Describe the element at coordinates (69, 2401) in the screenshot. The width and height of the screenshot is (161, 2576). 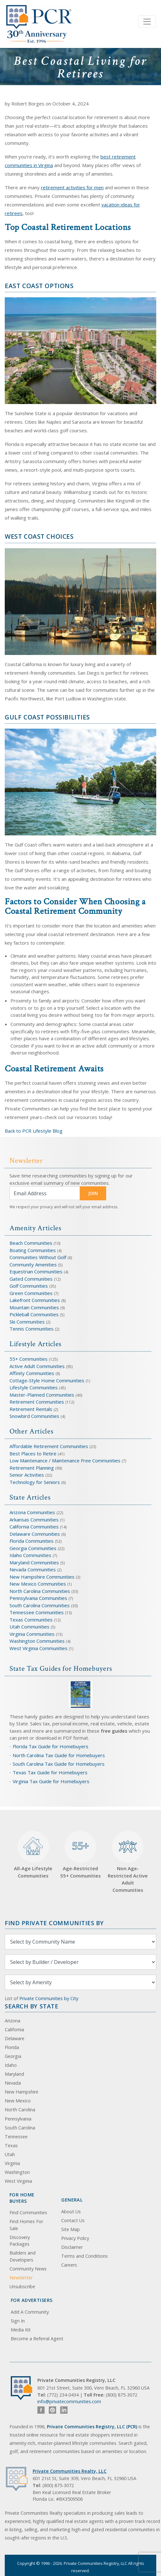
I see `info@privatecommunities.com` at that location.